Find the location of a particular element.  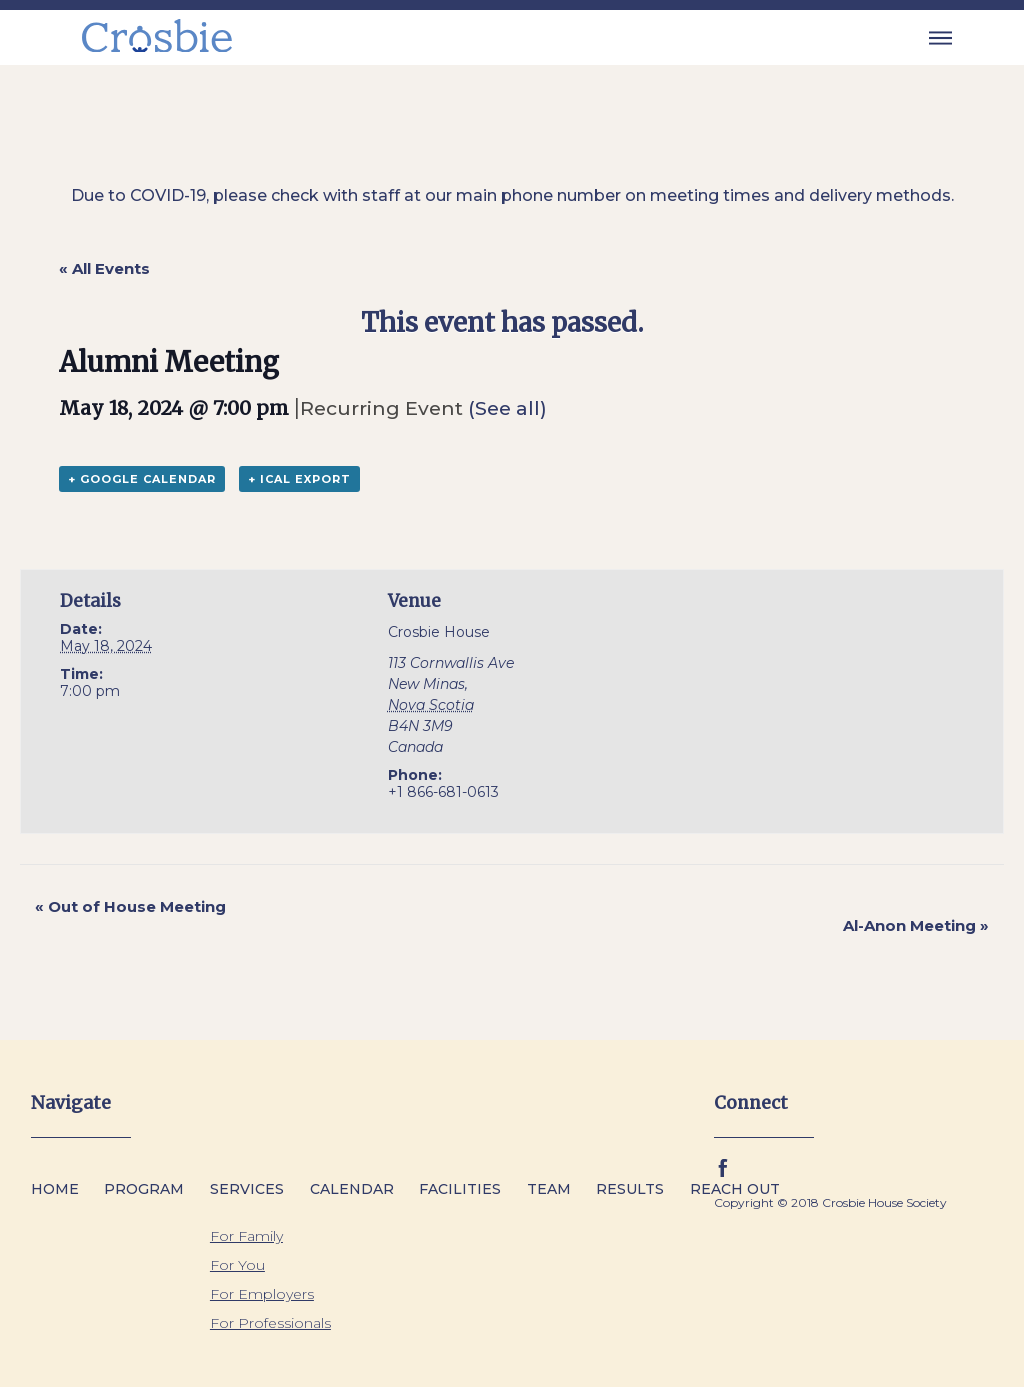

For Family is located at coordinates (246, 1236).